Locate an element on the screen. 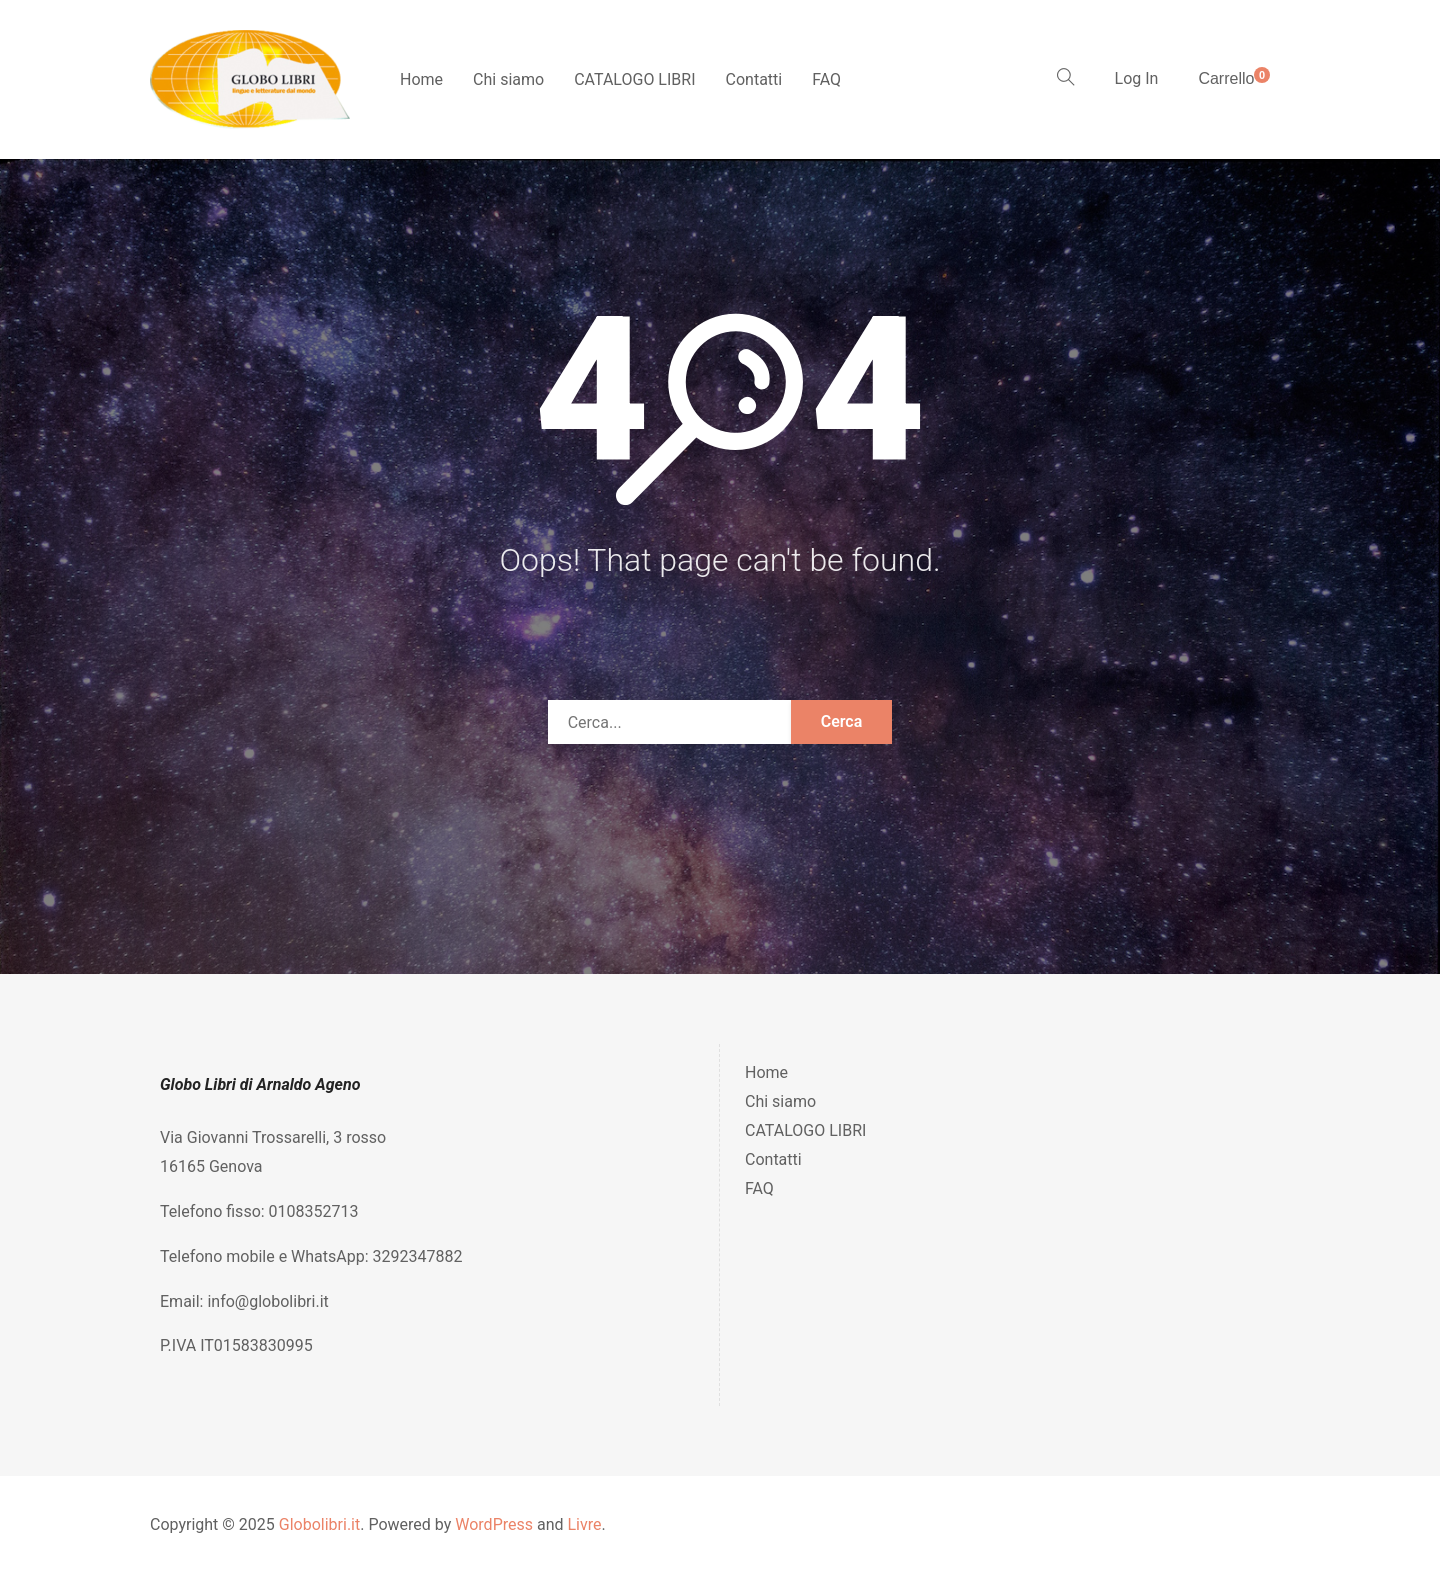 The height and width of the screenshot is (1575, 1440). Home is located at coordinates (421, 79).